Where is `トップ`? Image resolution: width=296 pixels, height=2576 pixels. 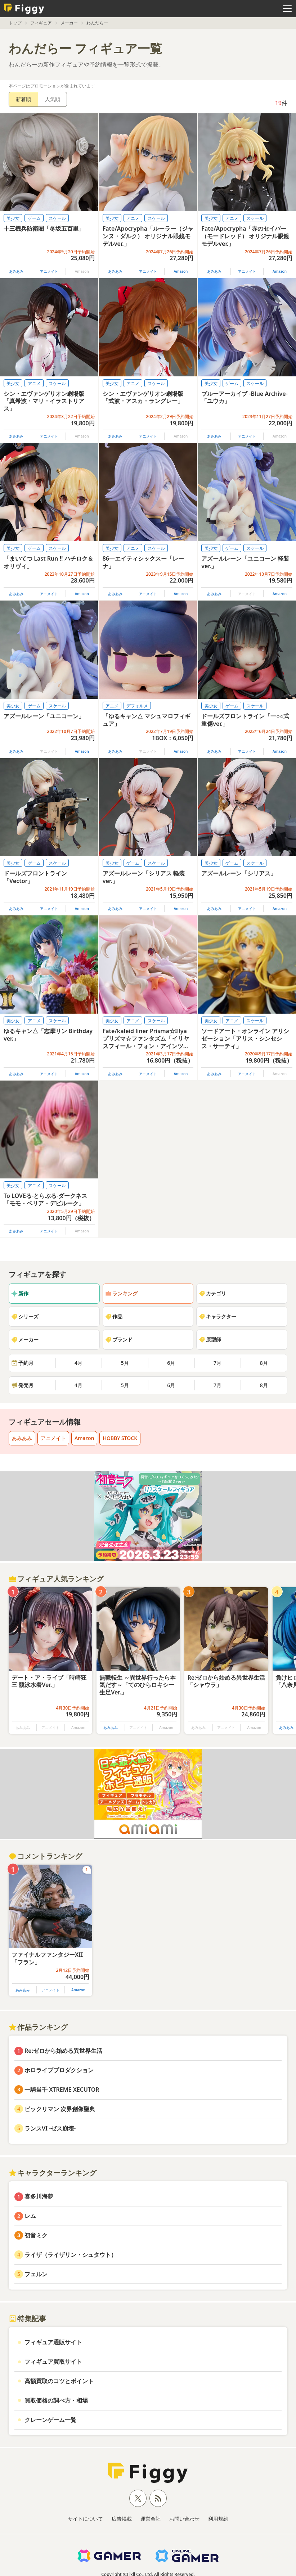 トップ is located at coordinates (15, 23).